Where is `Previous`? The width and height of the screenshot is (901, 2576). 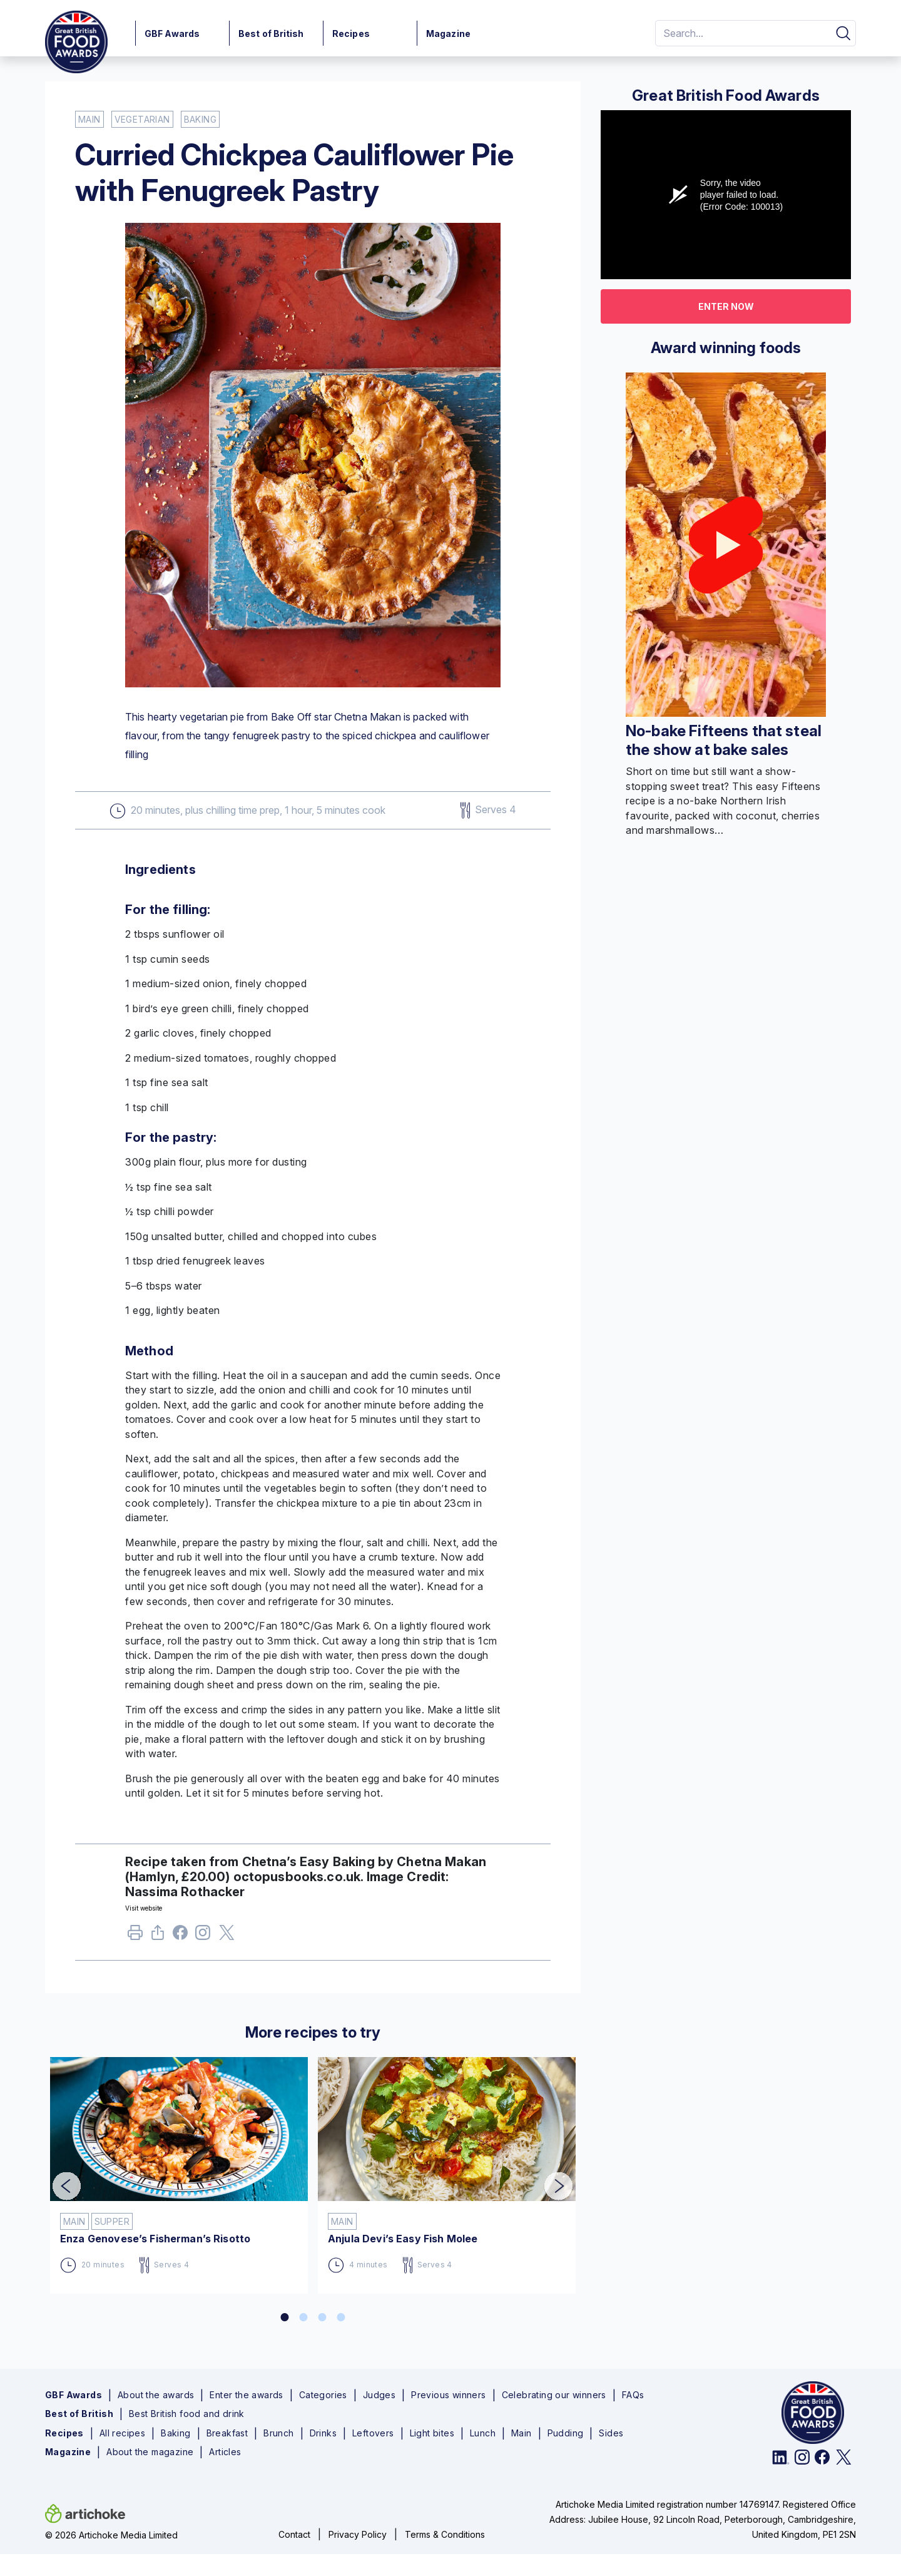 Previous is located at coordinates (57, 2178).